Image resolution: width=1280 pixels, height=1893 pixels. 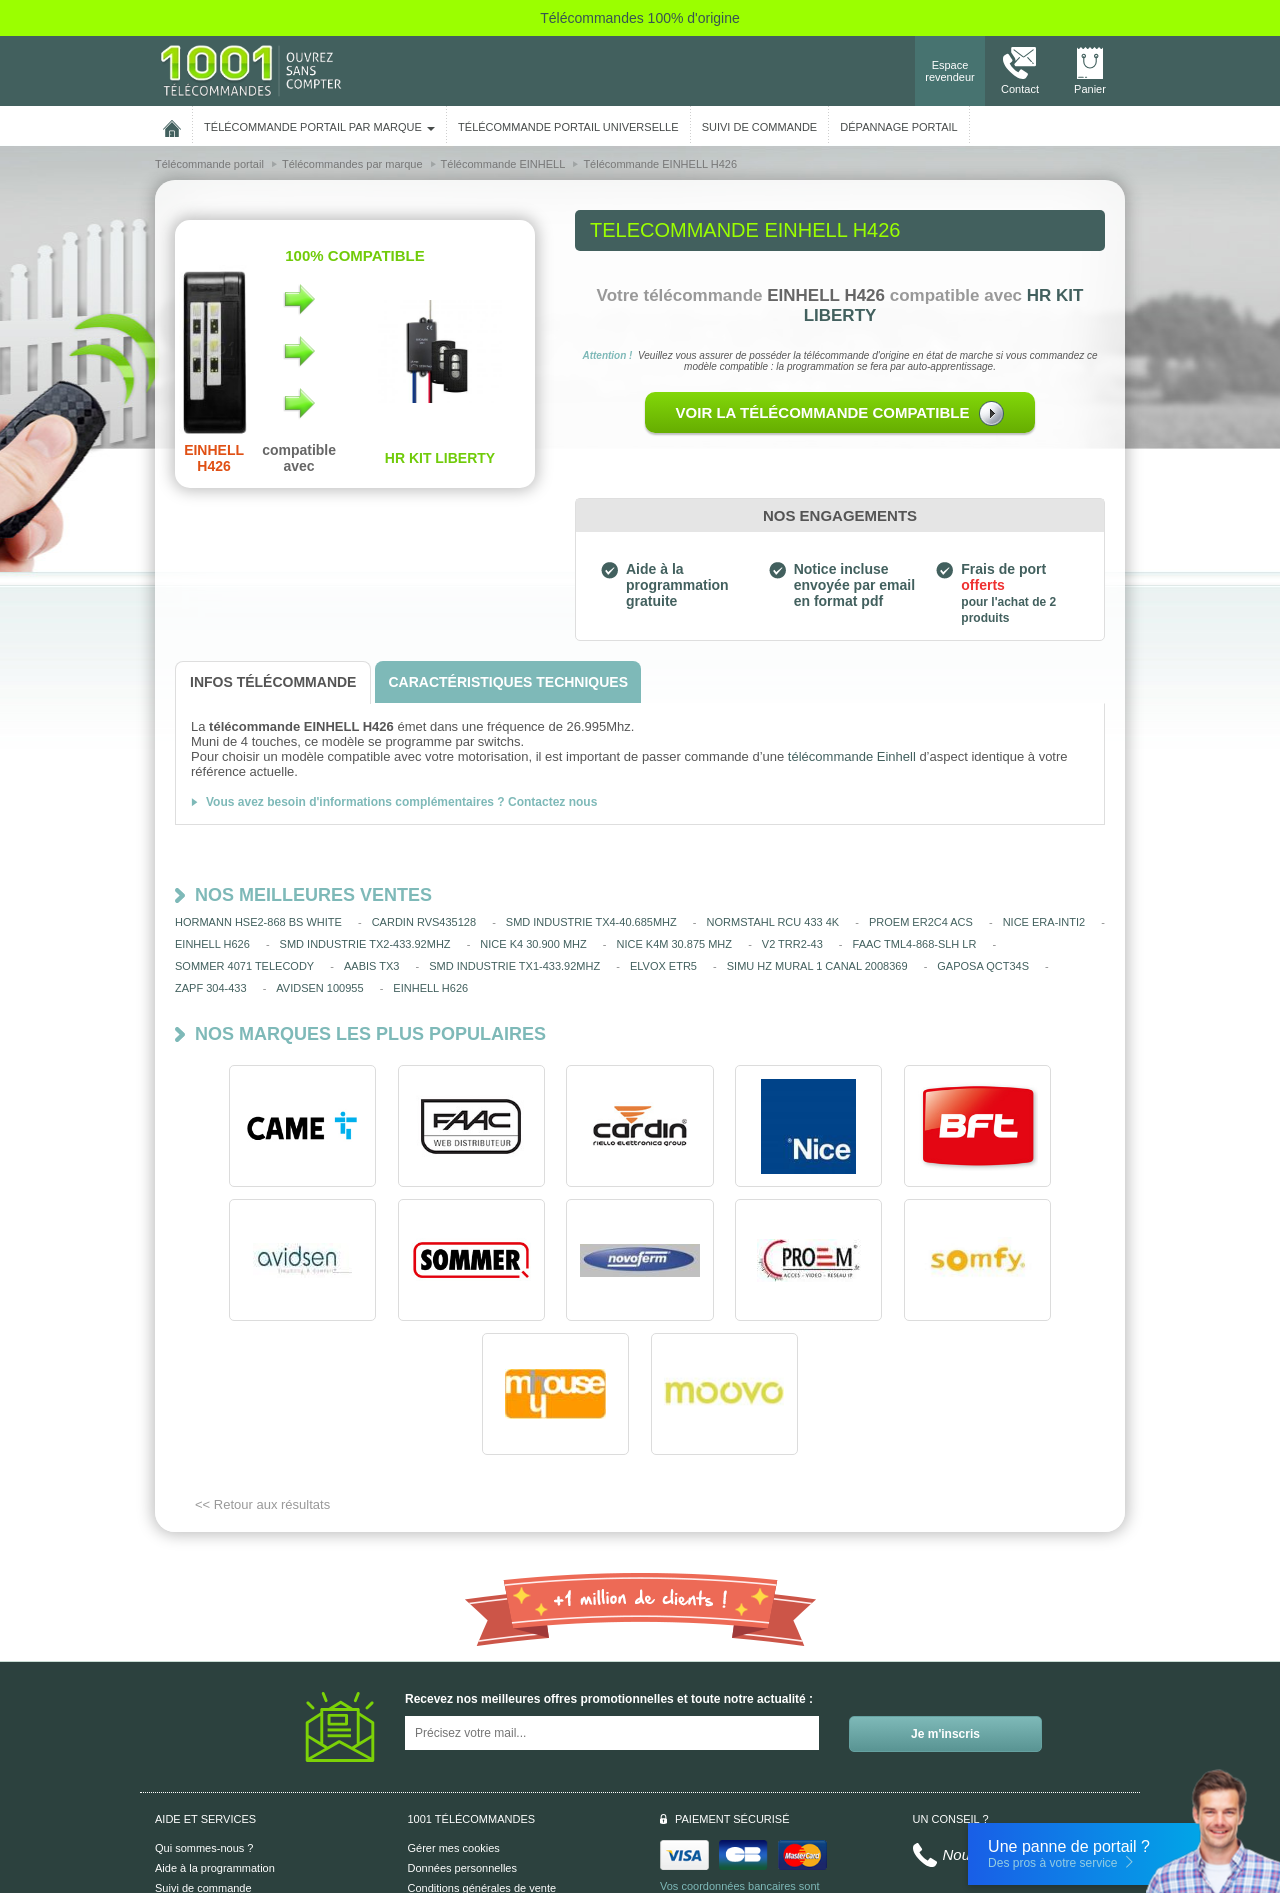 I want to click on Nous contacter, so click(x=993, y=1720).